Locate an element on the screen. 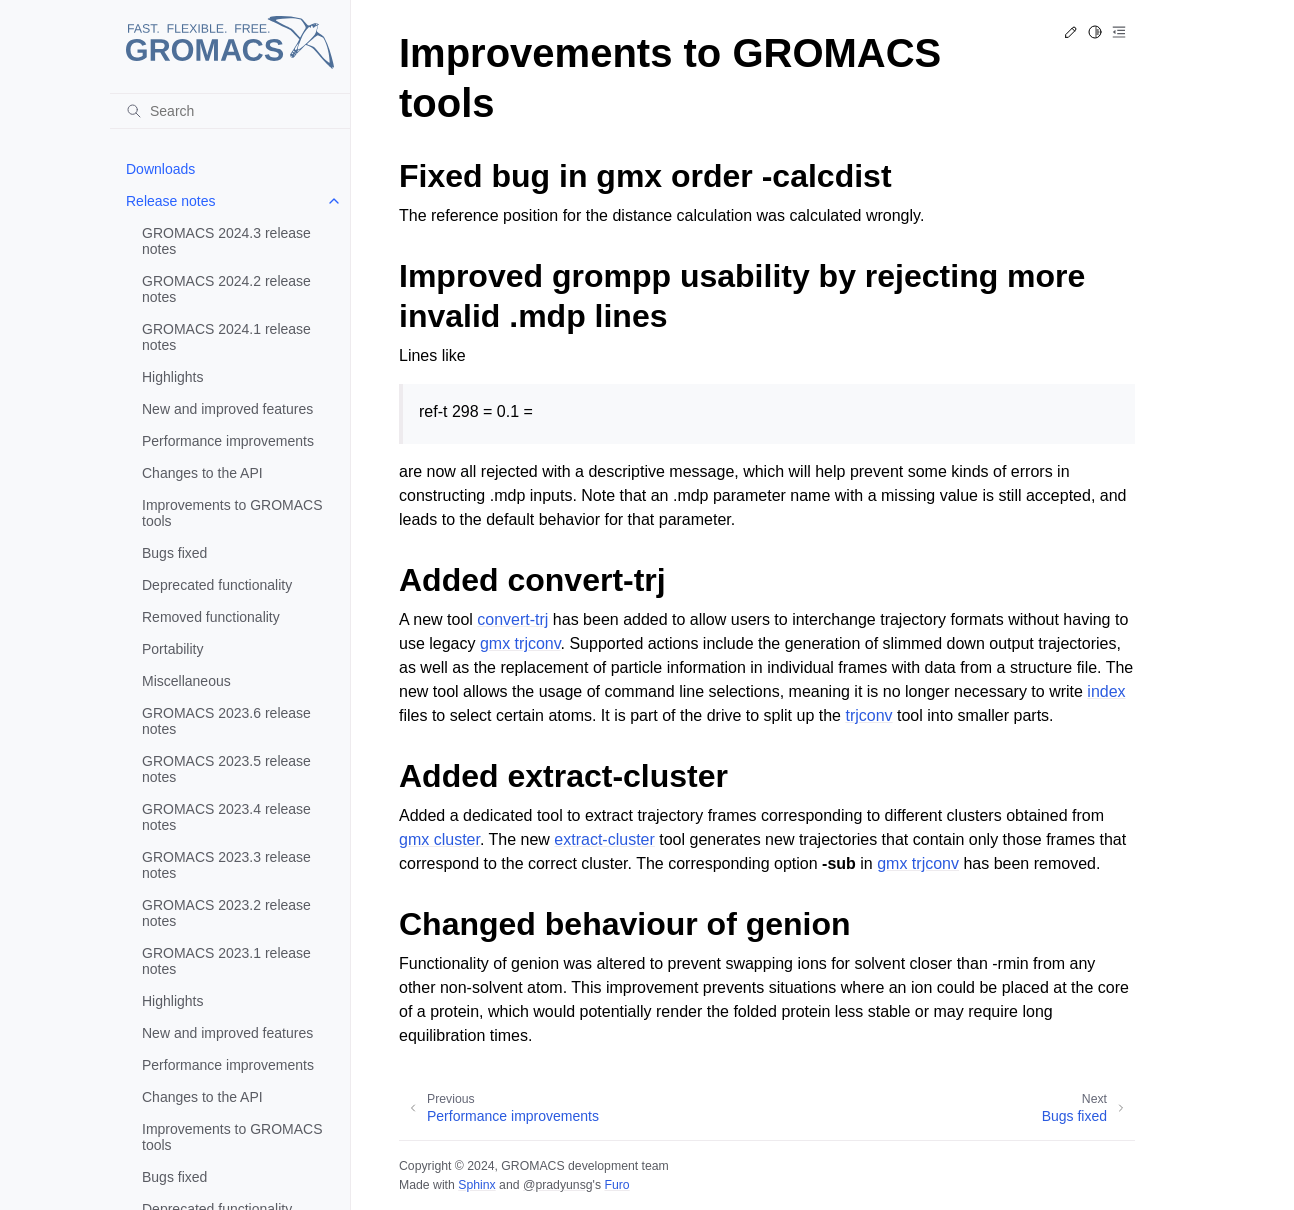 The image size is (1294, 1210). GROMACS 2024.2 release notes is located at coordinates (226, 289).